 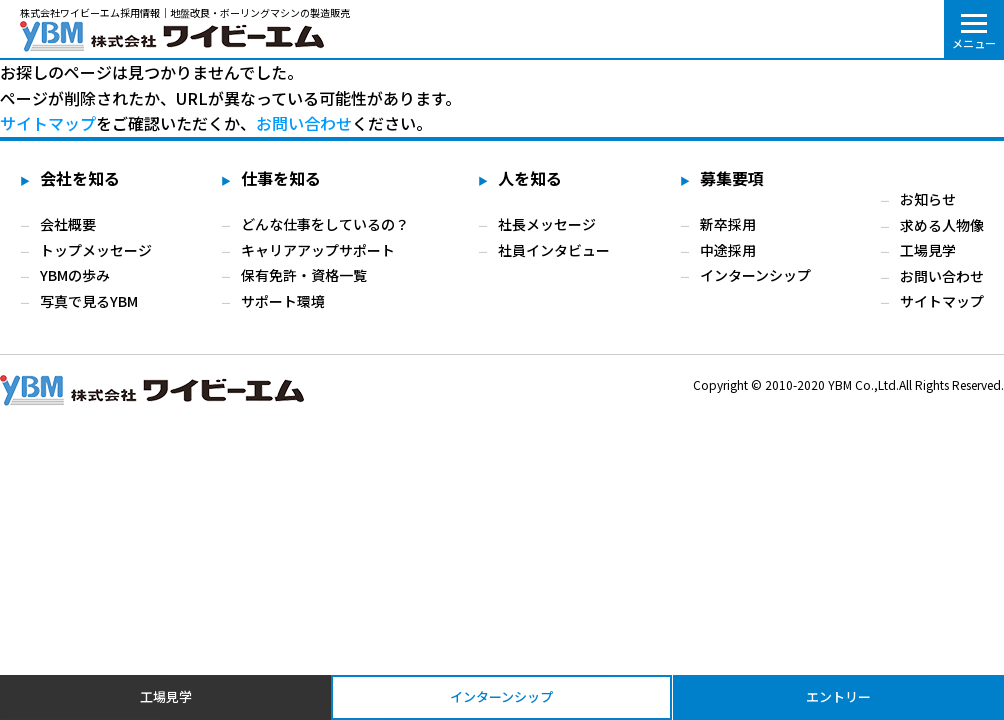 What do you see at coordinates (728, 224) in the screenshot?
I see `新卒採用` at bounding box center [728, 224].